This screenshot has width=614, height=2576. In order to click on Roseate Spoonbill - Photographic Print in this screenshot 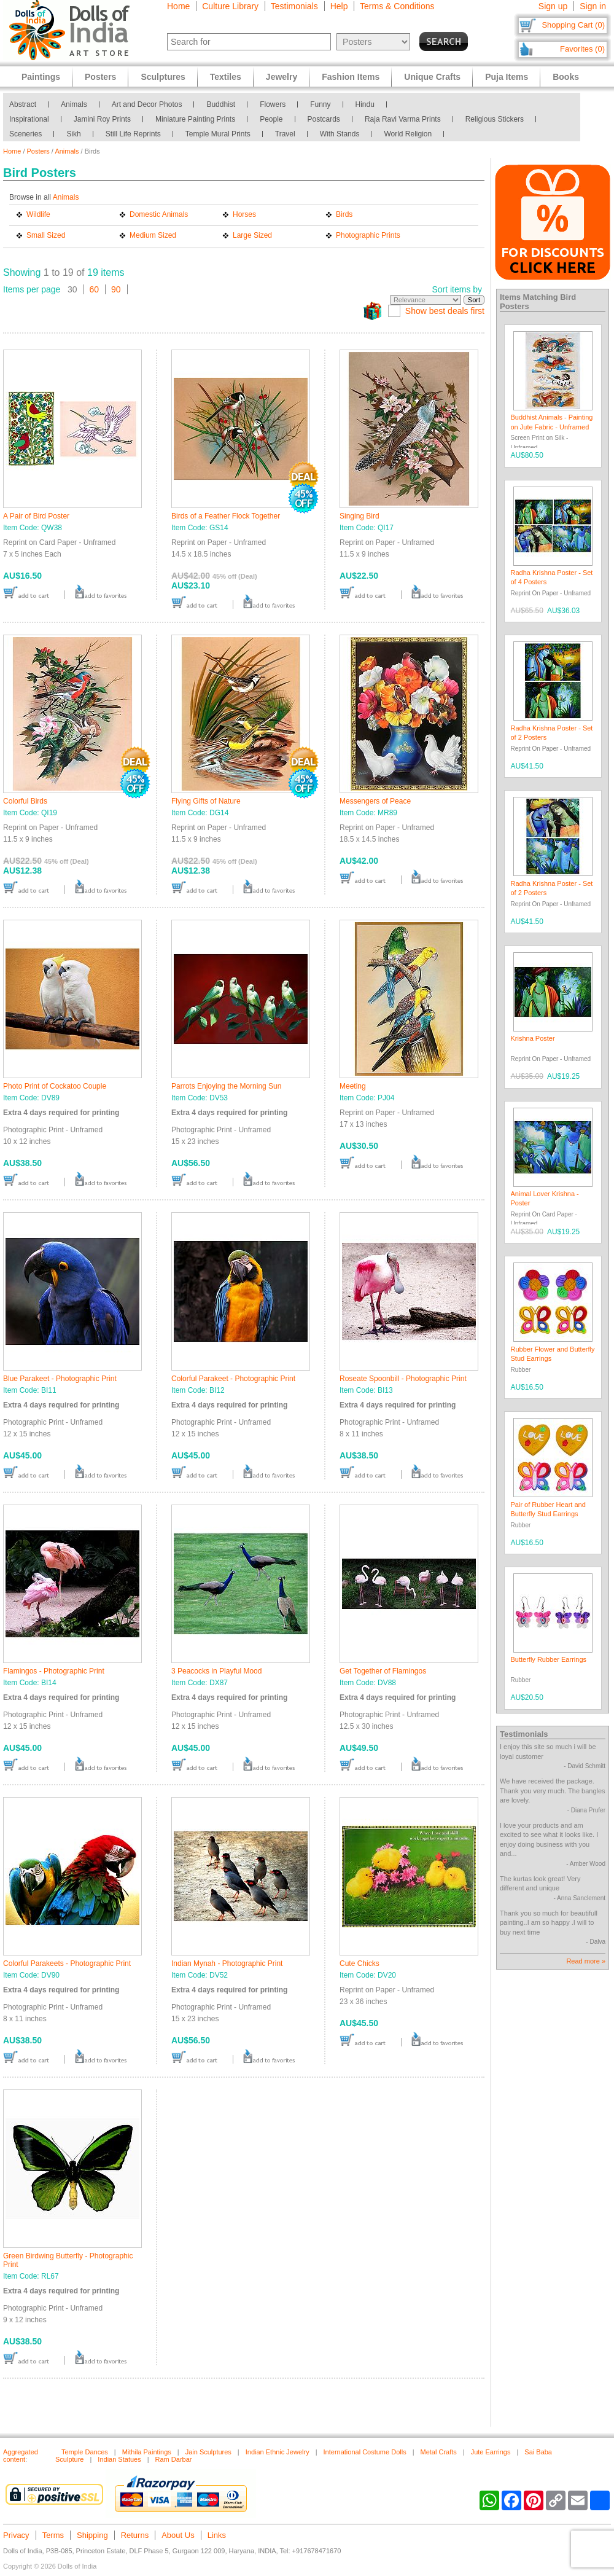, I will do `click(403, 1378)`.